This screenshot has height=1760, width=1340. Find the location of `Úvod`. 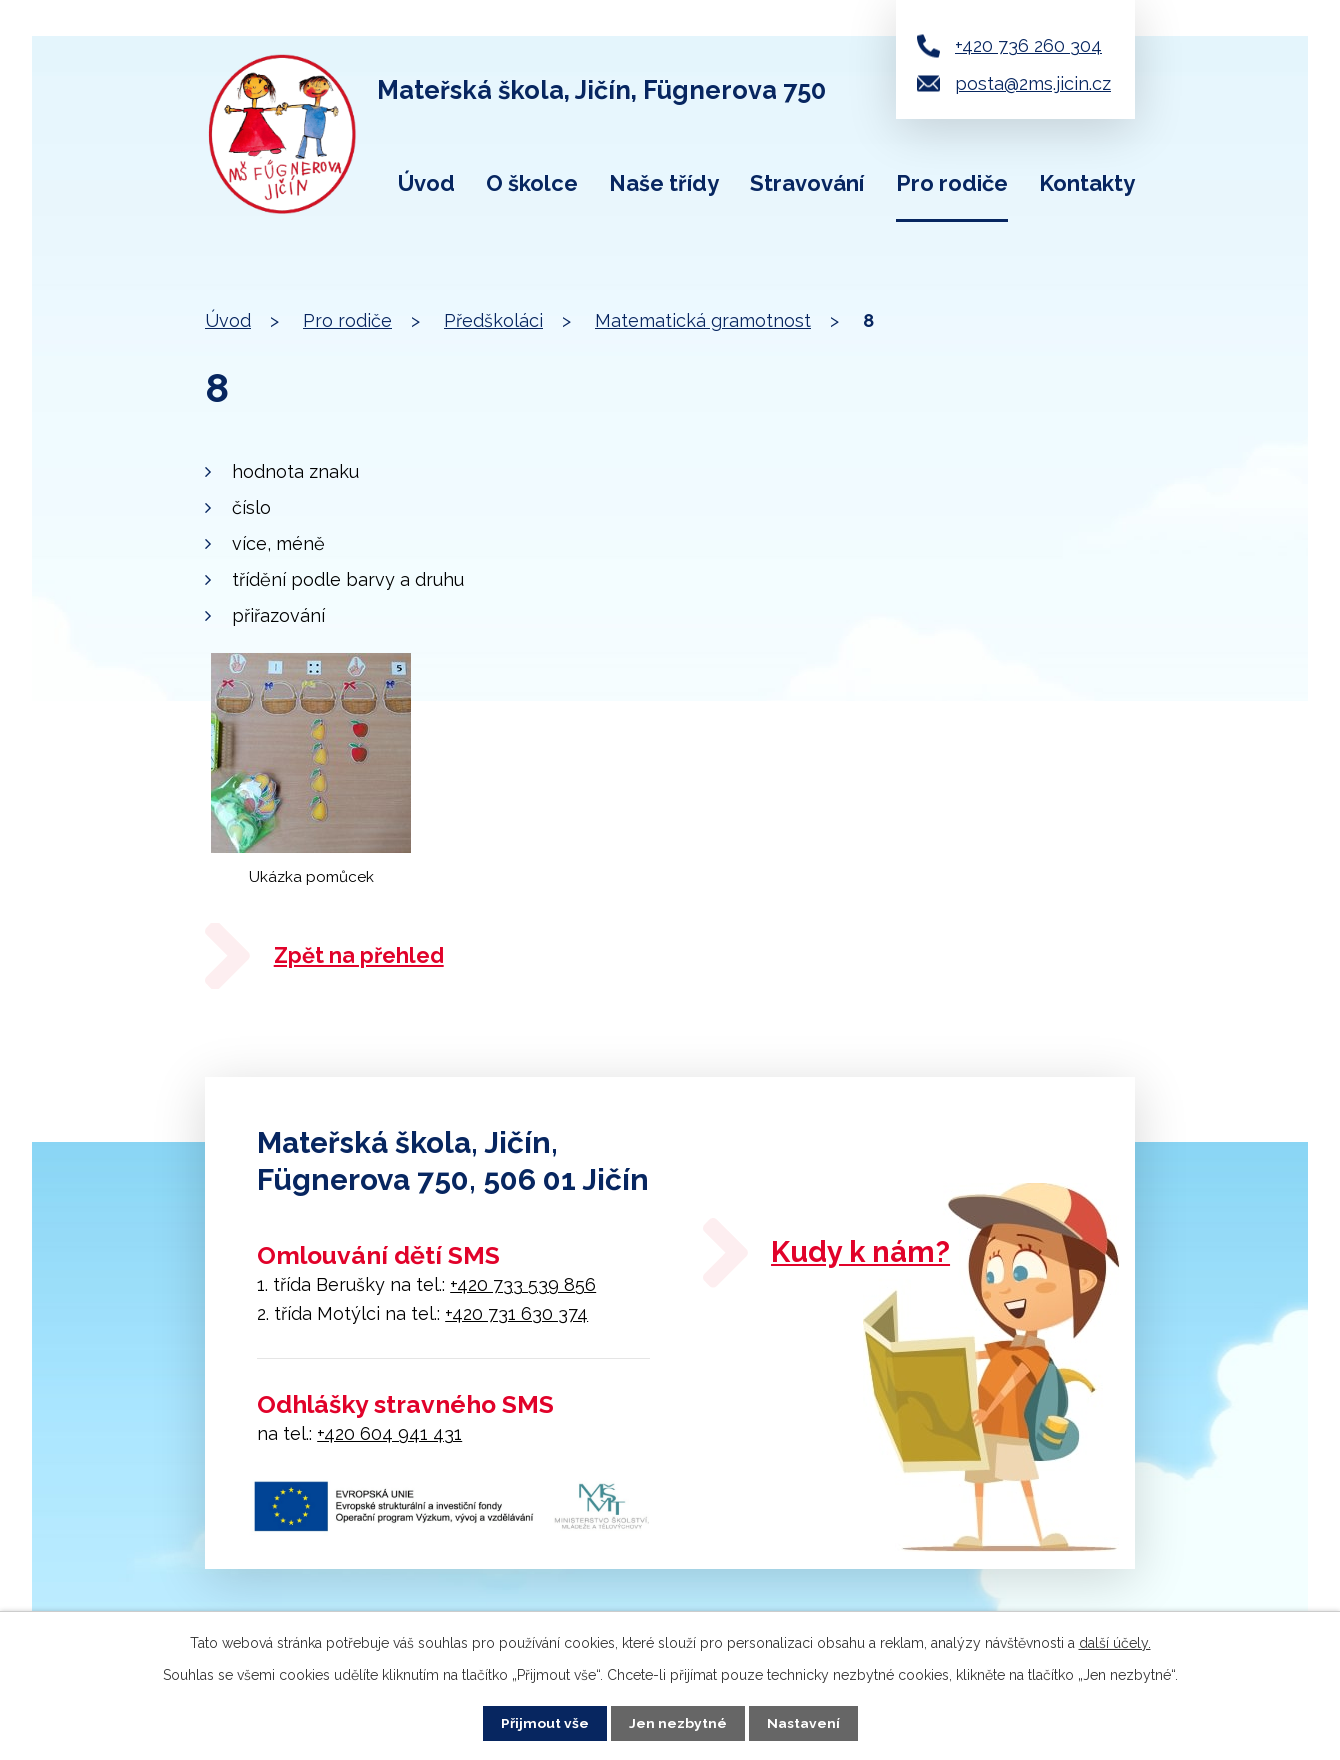

Úvod is located at coordinates (426, 183).